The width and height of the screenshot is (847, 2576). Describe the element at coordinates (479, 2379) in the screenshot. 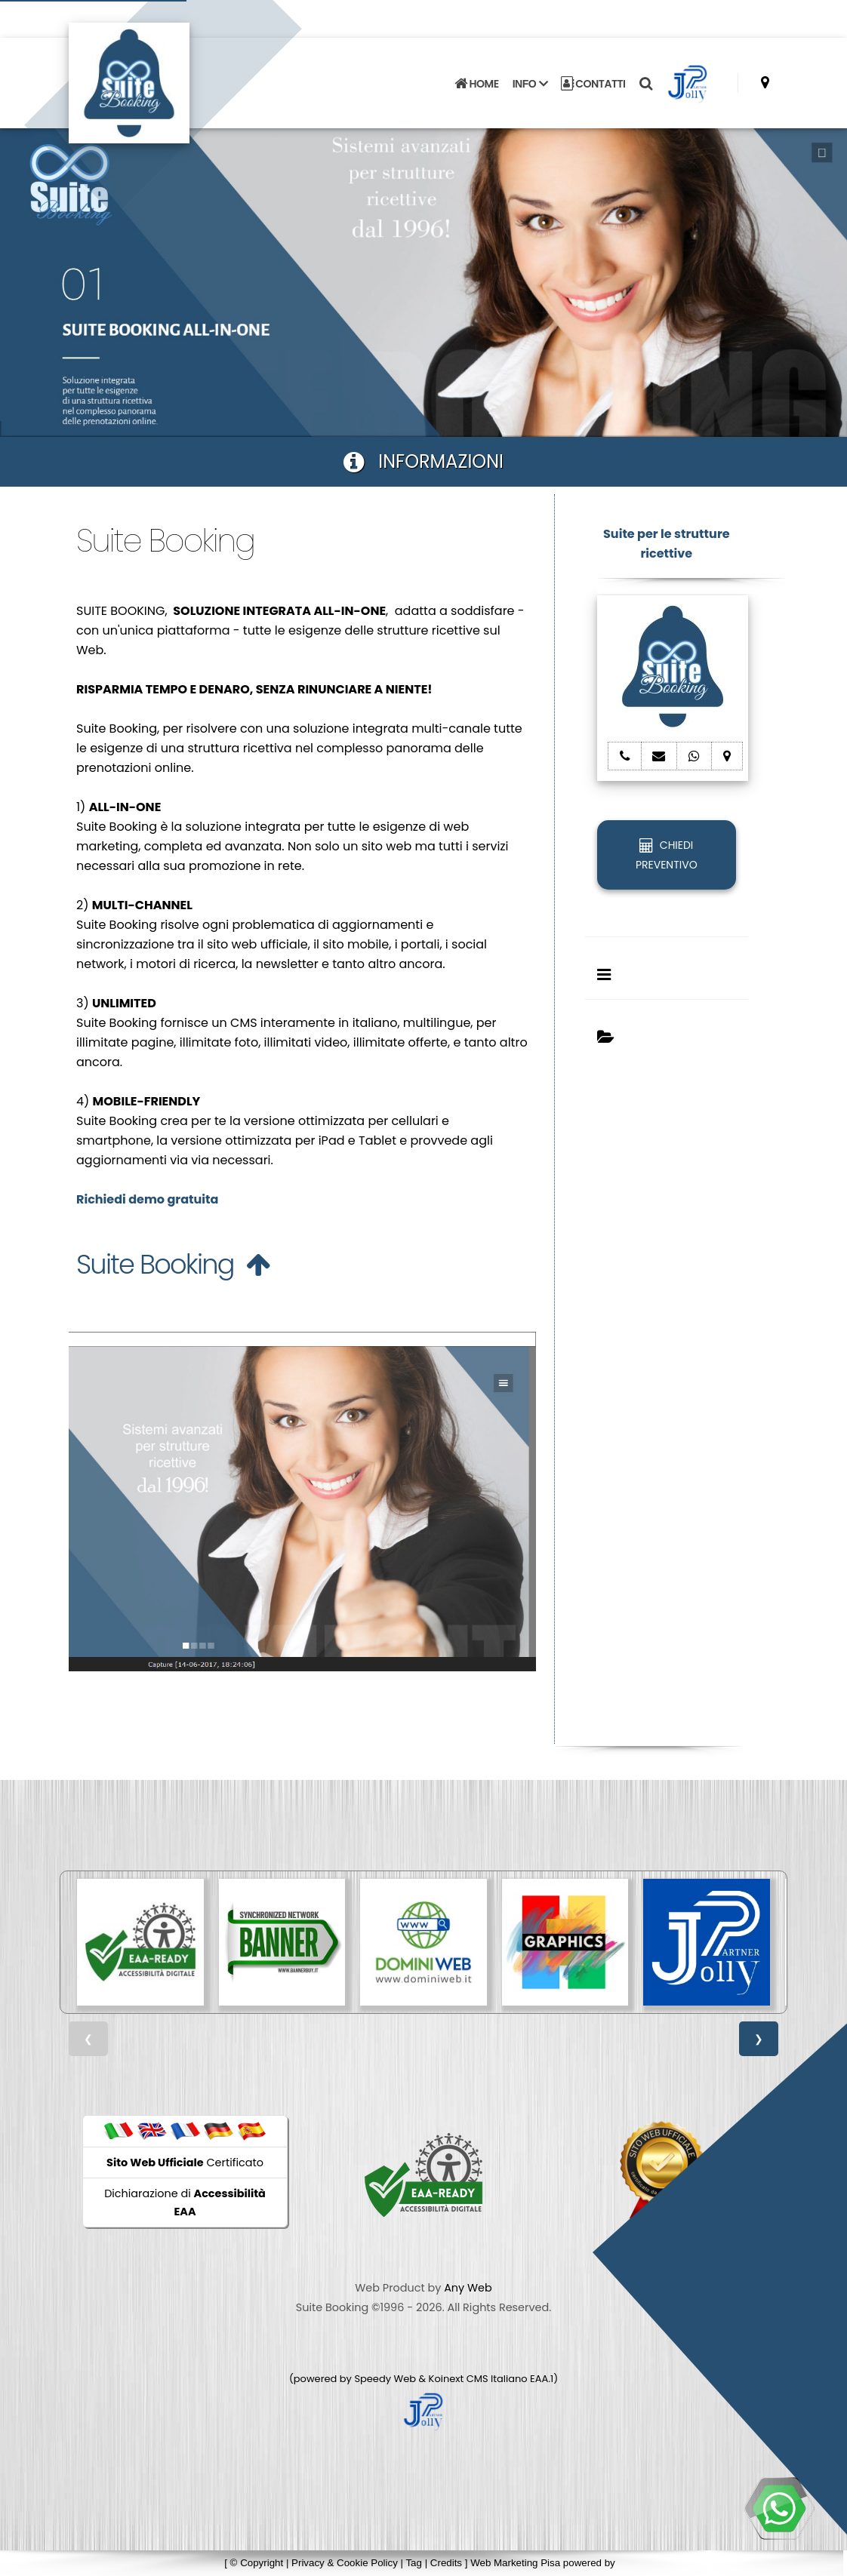

I see `Koinext CMS Italiano` at that location.